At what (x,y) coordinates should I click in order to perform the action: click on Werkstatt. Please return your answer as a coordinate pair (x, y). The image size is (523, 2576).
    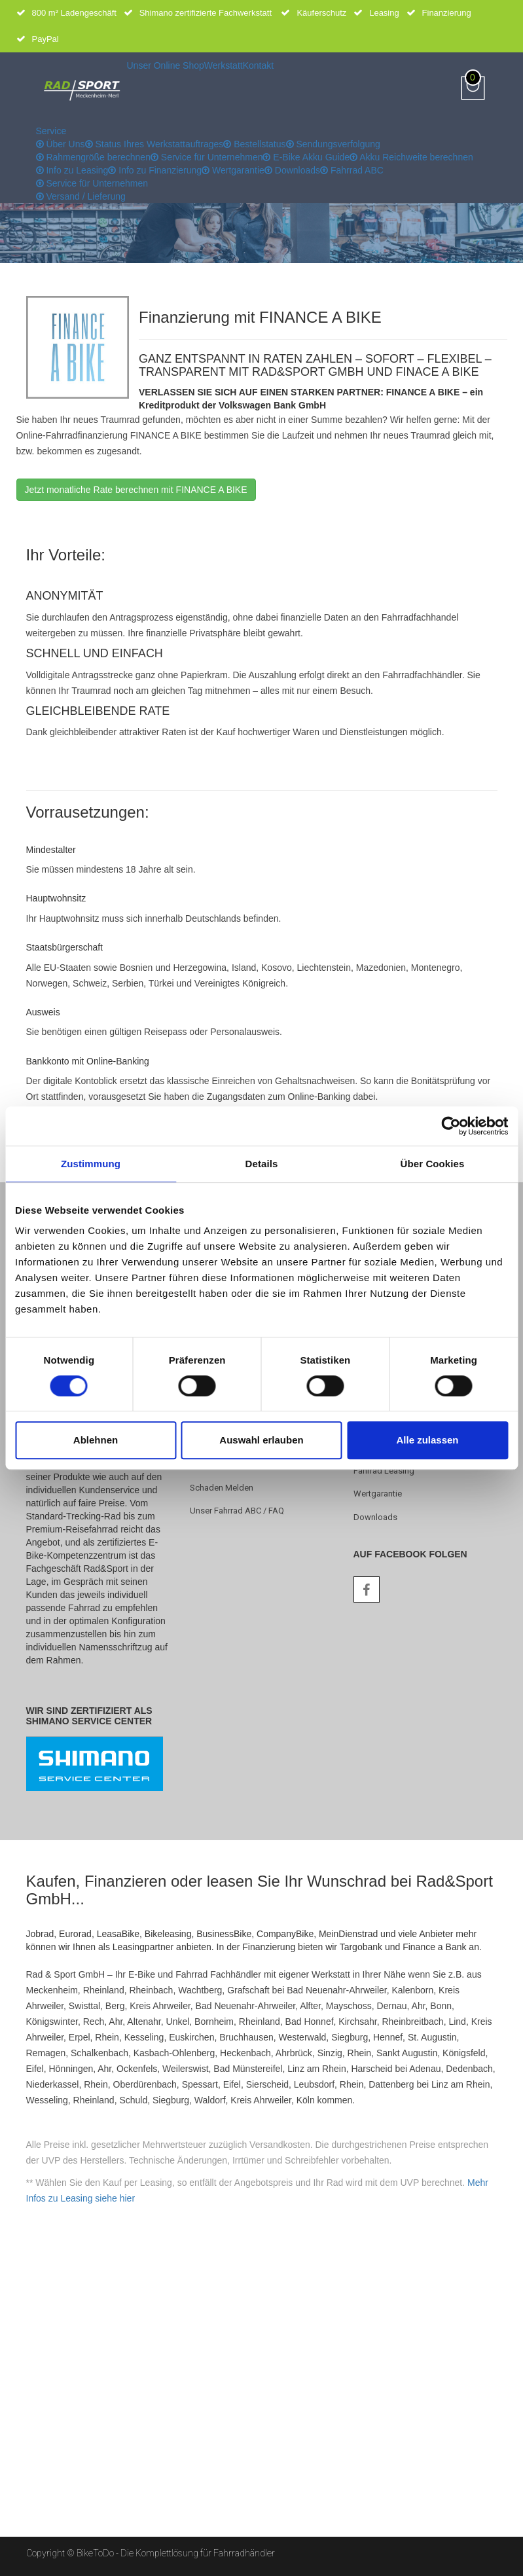
    Looking at the image, I should click on (223, 65).